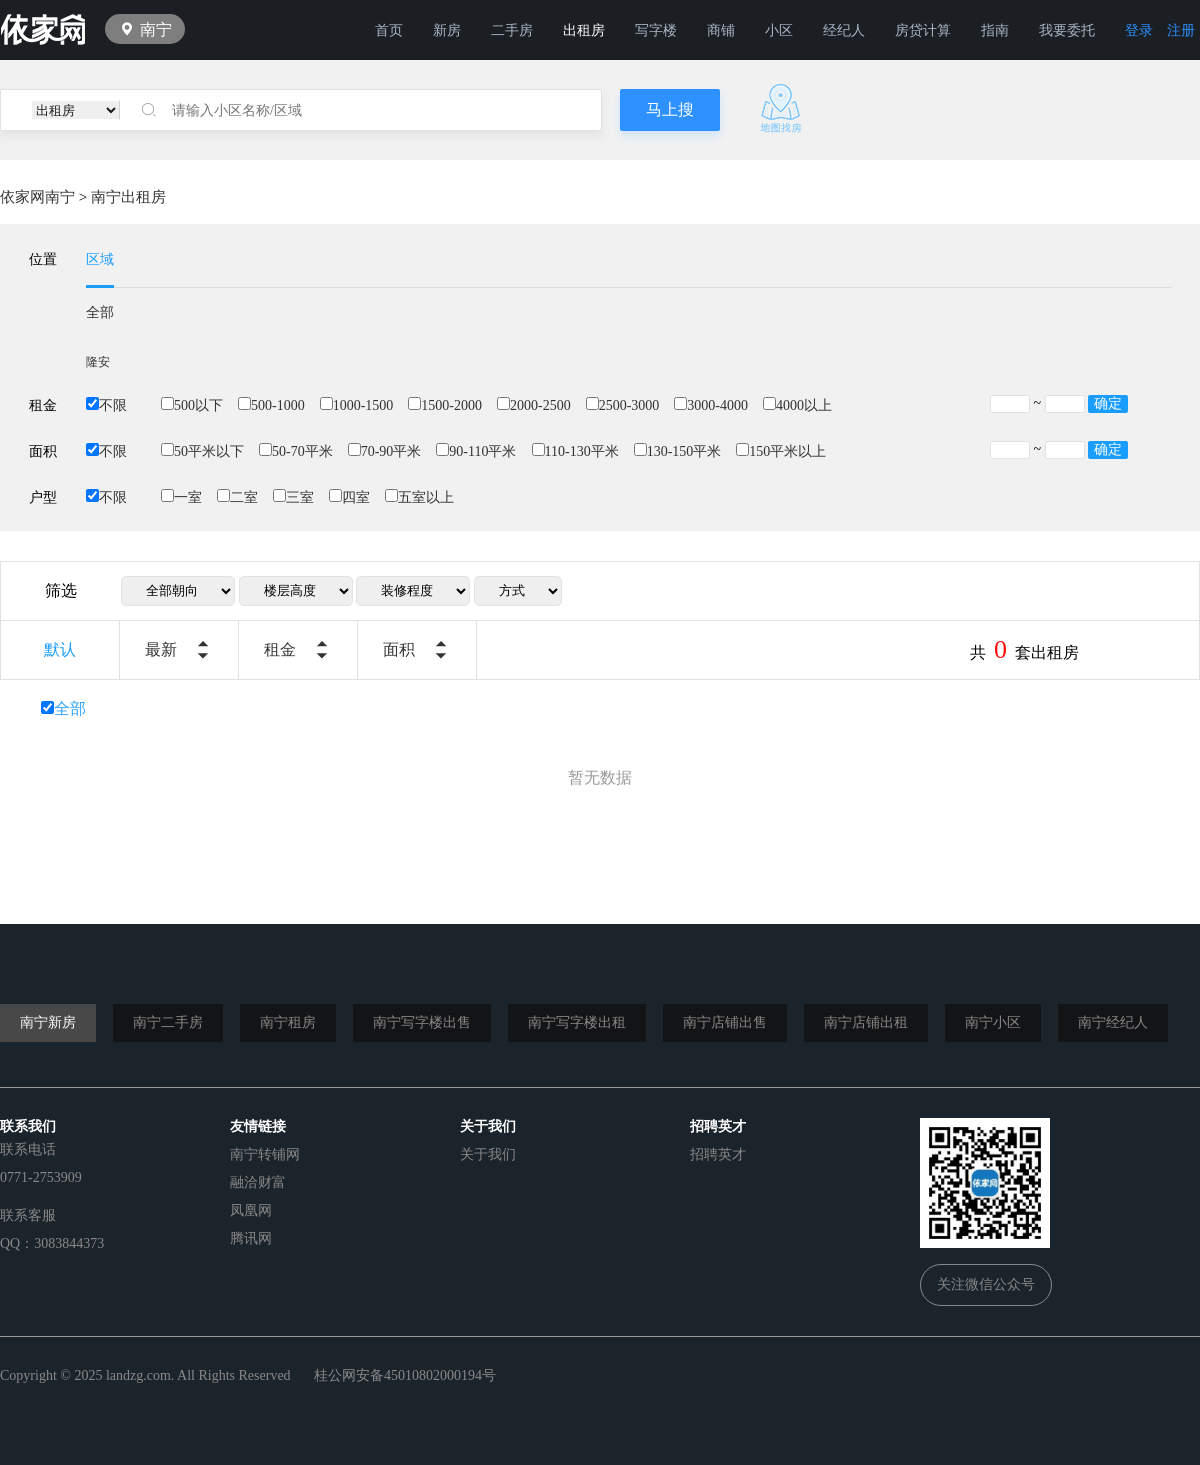 The height and width of the screenshot is (1465, 1200). What do you see at coordinates (156, 29) in the screenshot?
I see `南宁` at bounding box center [156, 29].